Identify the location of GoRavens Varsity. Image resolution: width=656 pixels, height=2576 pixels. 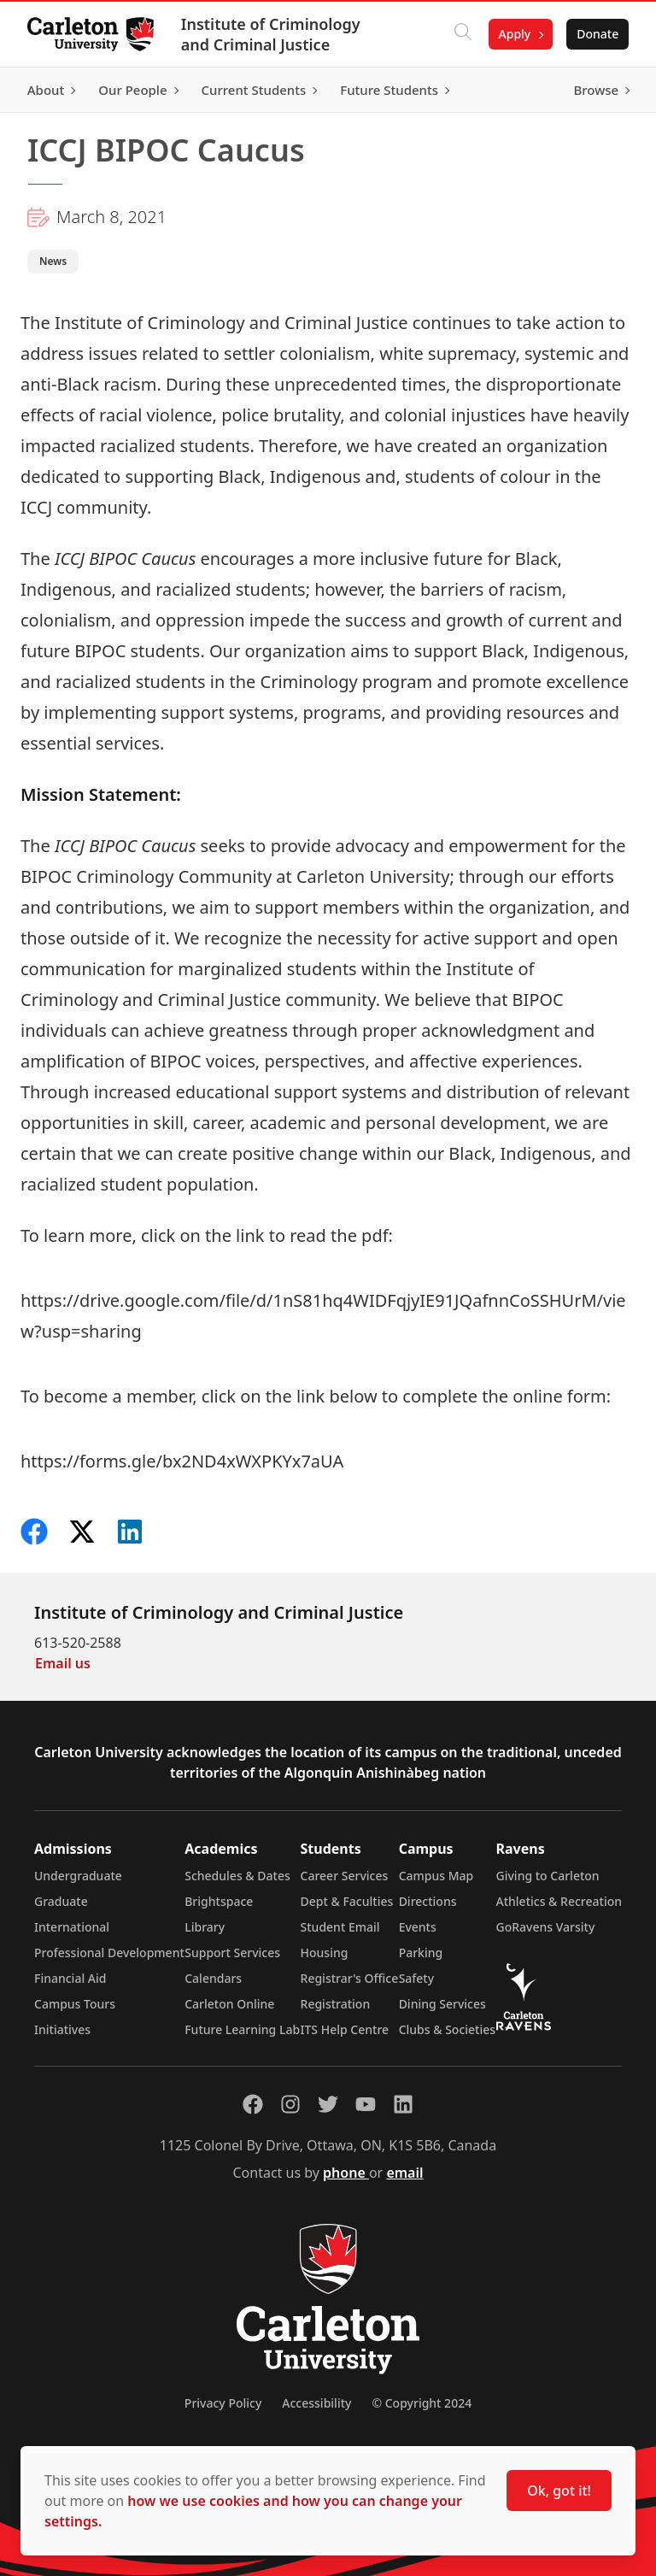
(545, 1927).